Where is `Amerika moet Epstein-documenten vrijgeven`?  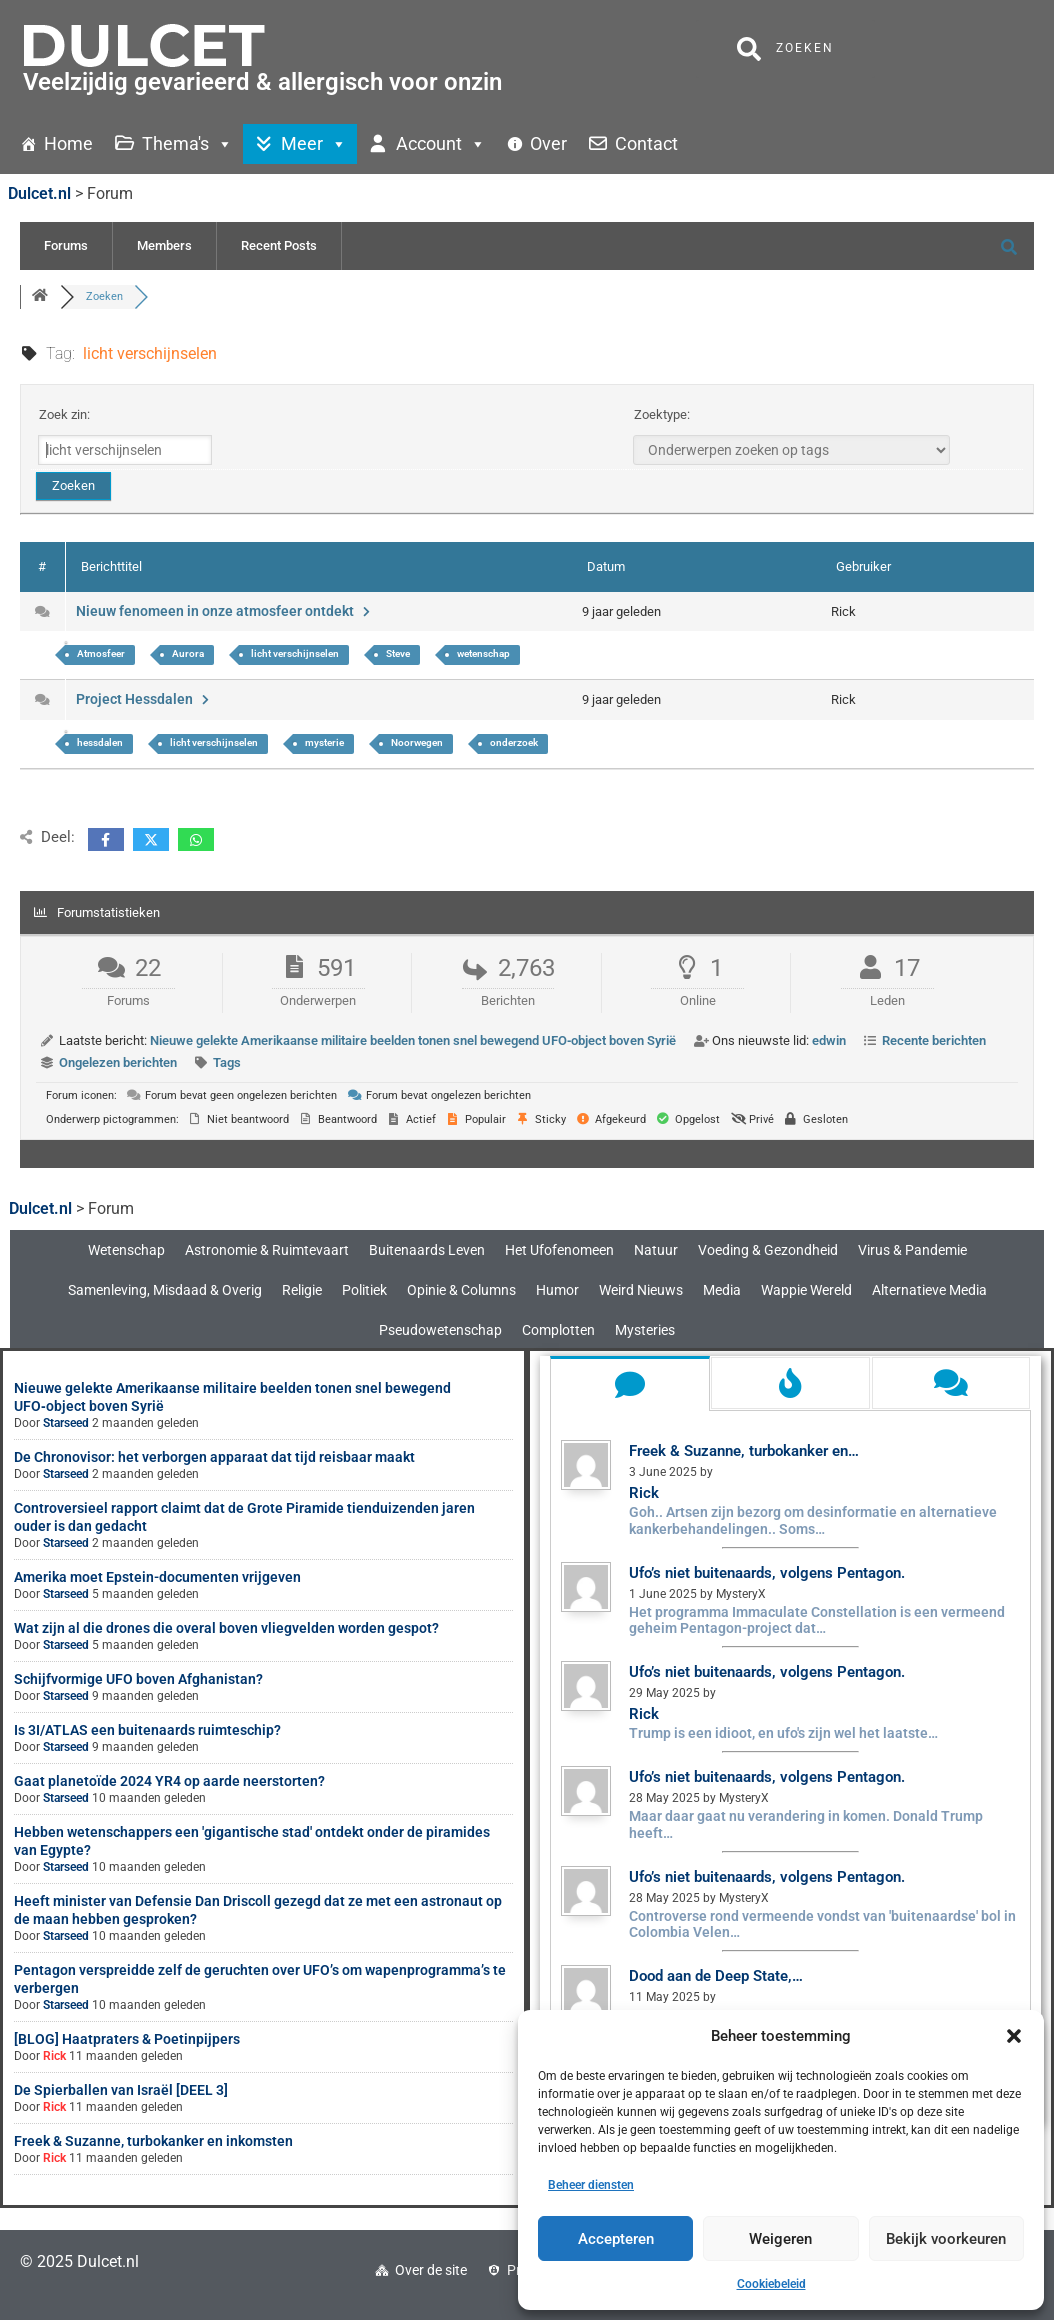 Amerika moet Epstein-documenten vrijgeven is located at coordinates (157, 1577).